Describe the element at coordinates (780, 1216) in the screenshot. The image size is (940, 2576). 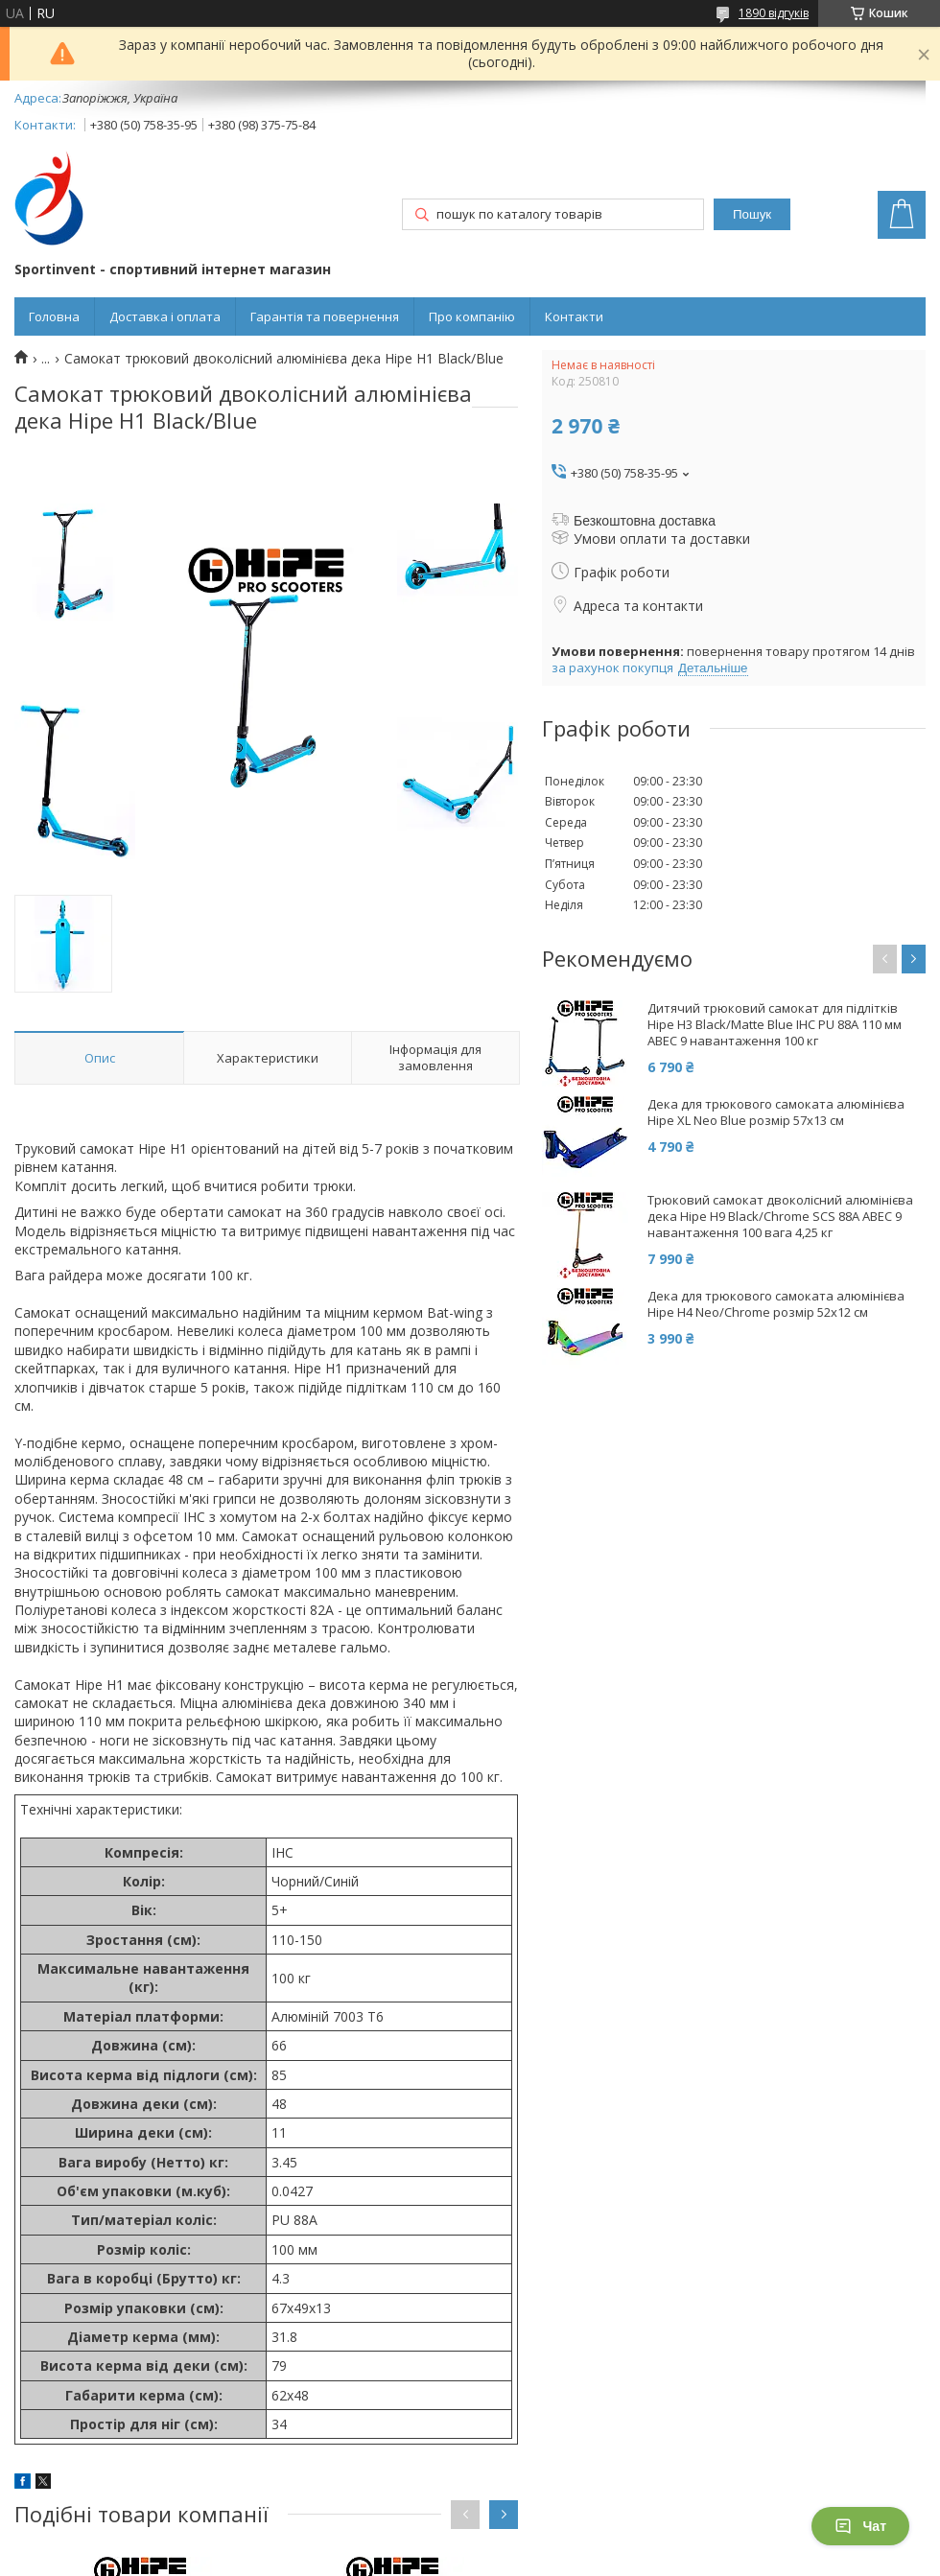
I see `Трюковий самокат двоколісний алюмінієва дека Hipe H9 Black/Chrome SCS 88А АВЕС 9 навантаження 100 вага 4,25 кг` at that location.